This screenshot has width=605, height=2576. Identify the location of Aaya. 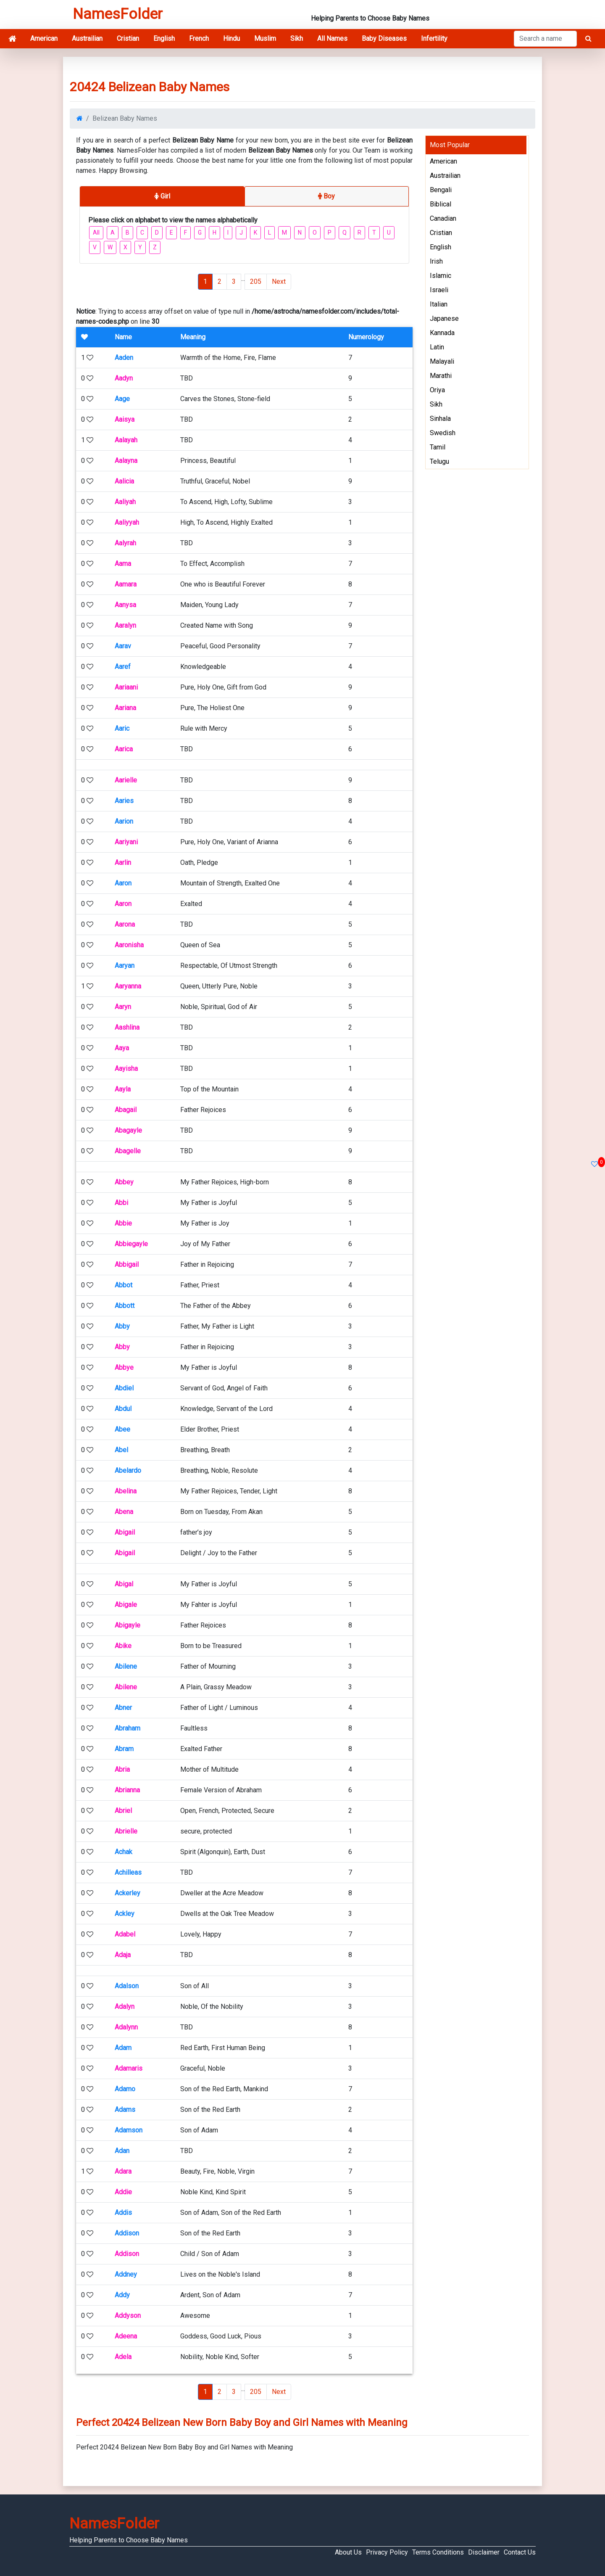
(122, 1048).